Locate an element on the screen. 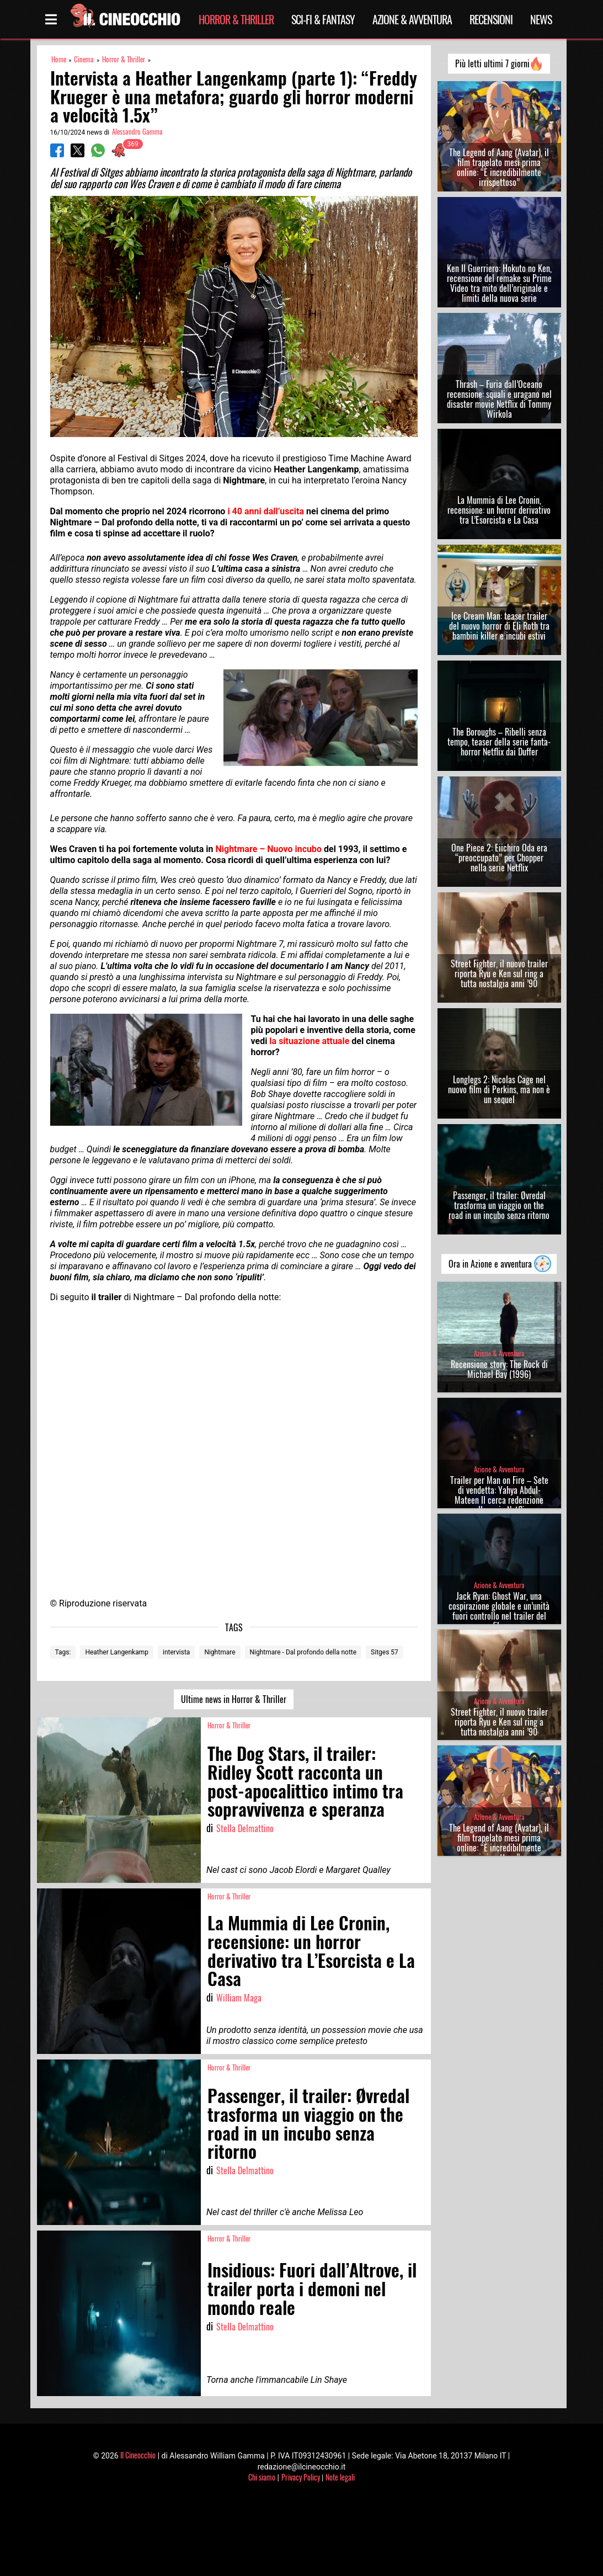 The image size is (603, 2576). Recensione story: The Rock di Michael Bay (1996) is located at coordinates (499, 1369).